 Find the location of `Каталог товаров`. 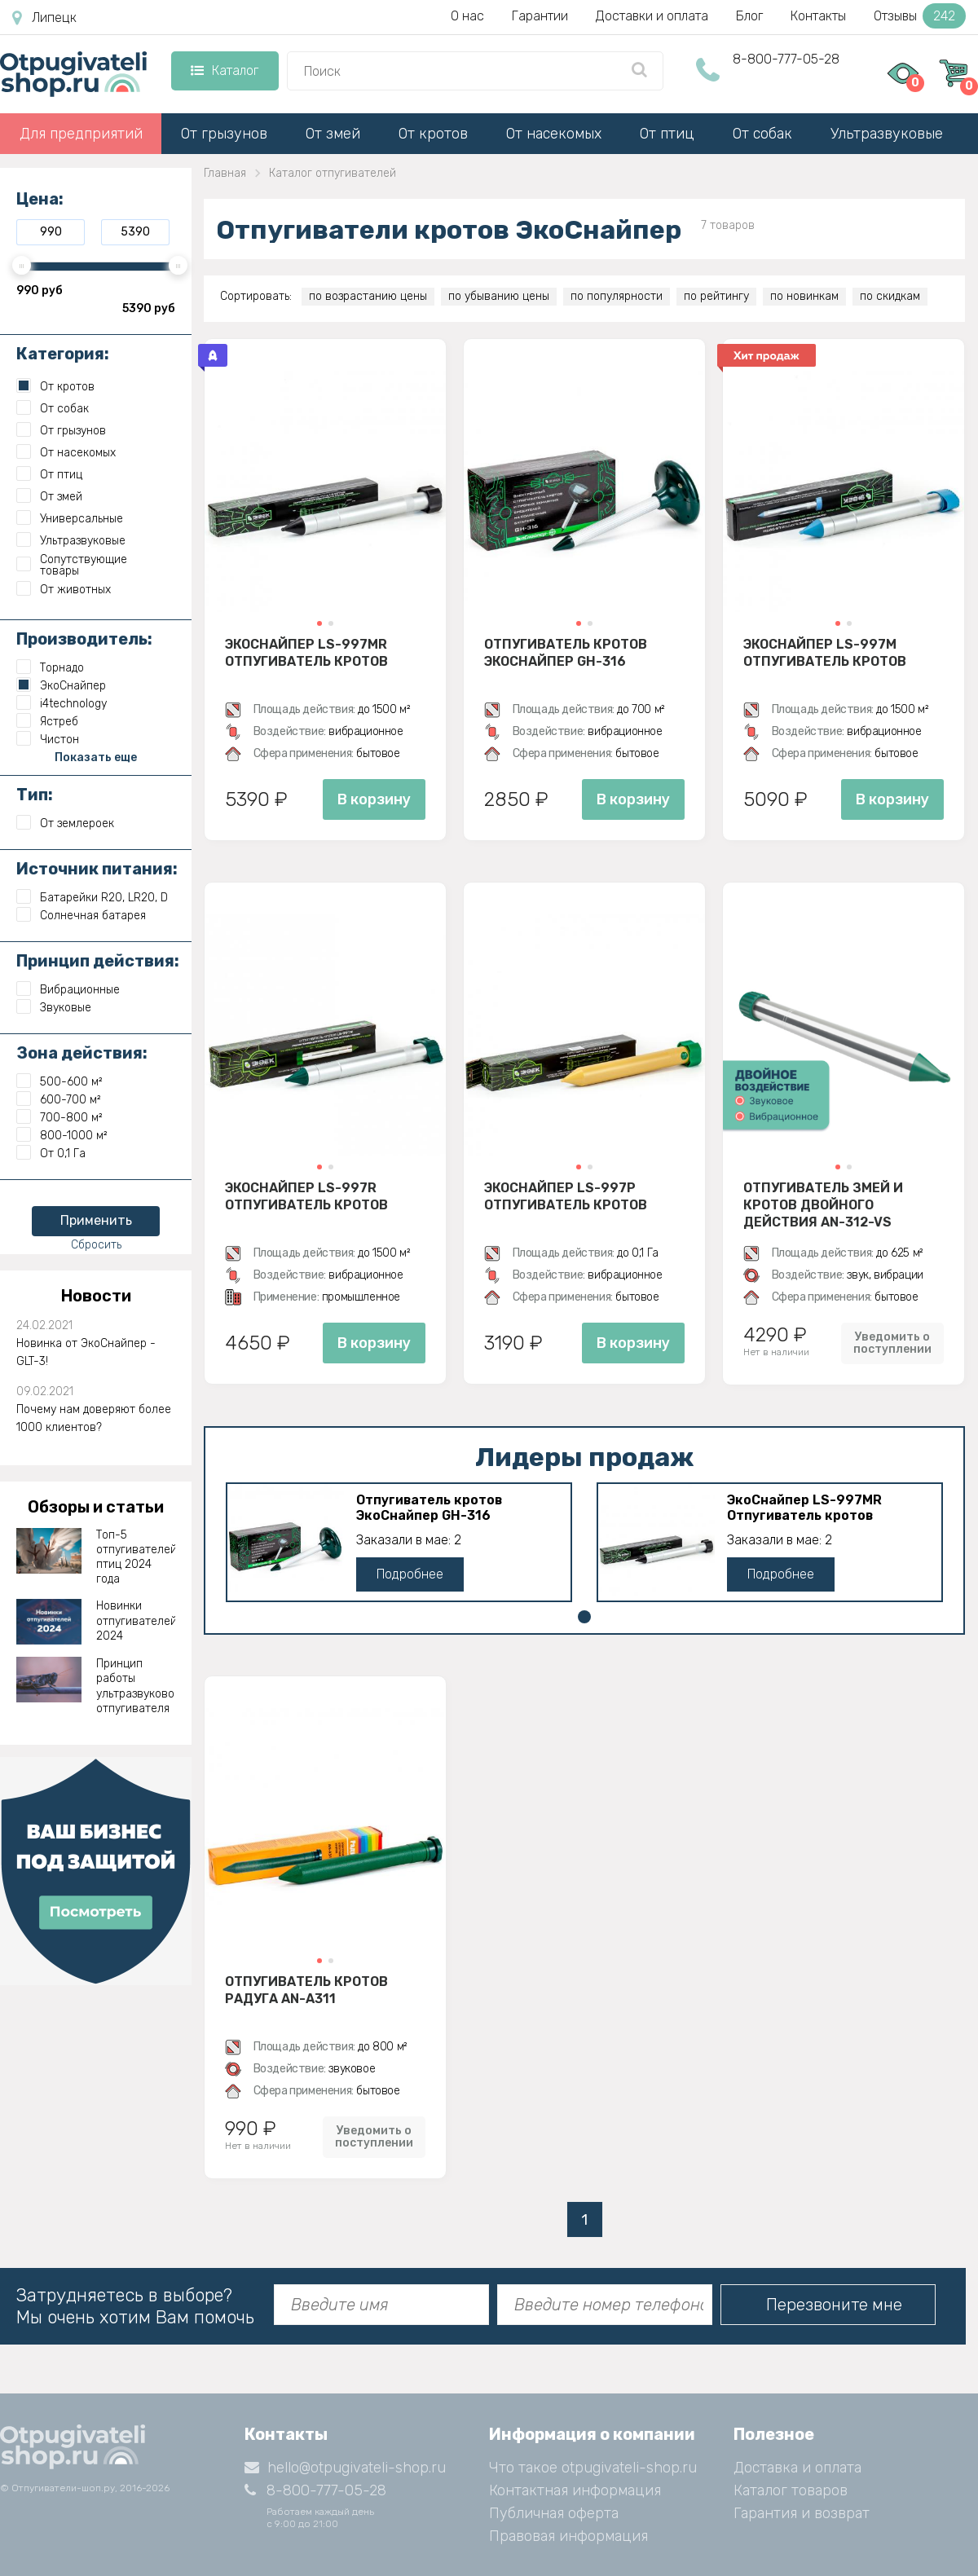

Каталог товаров is located at coordinates (791, 2490).